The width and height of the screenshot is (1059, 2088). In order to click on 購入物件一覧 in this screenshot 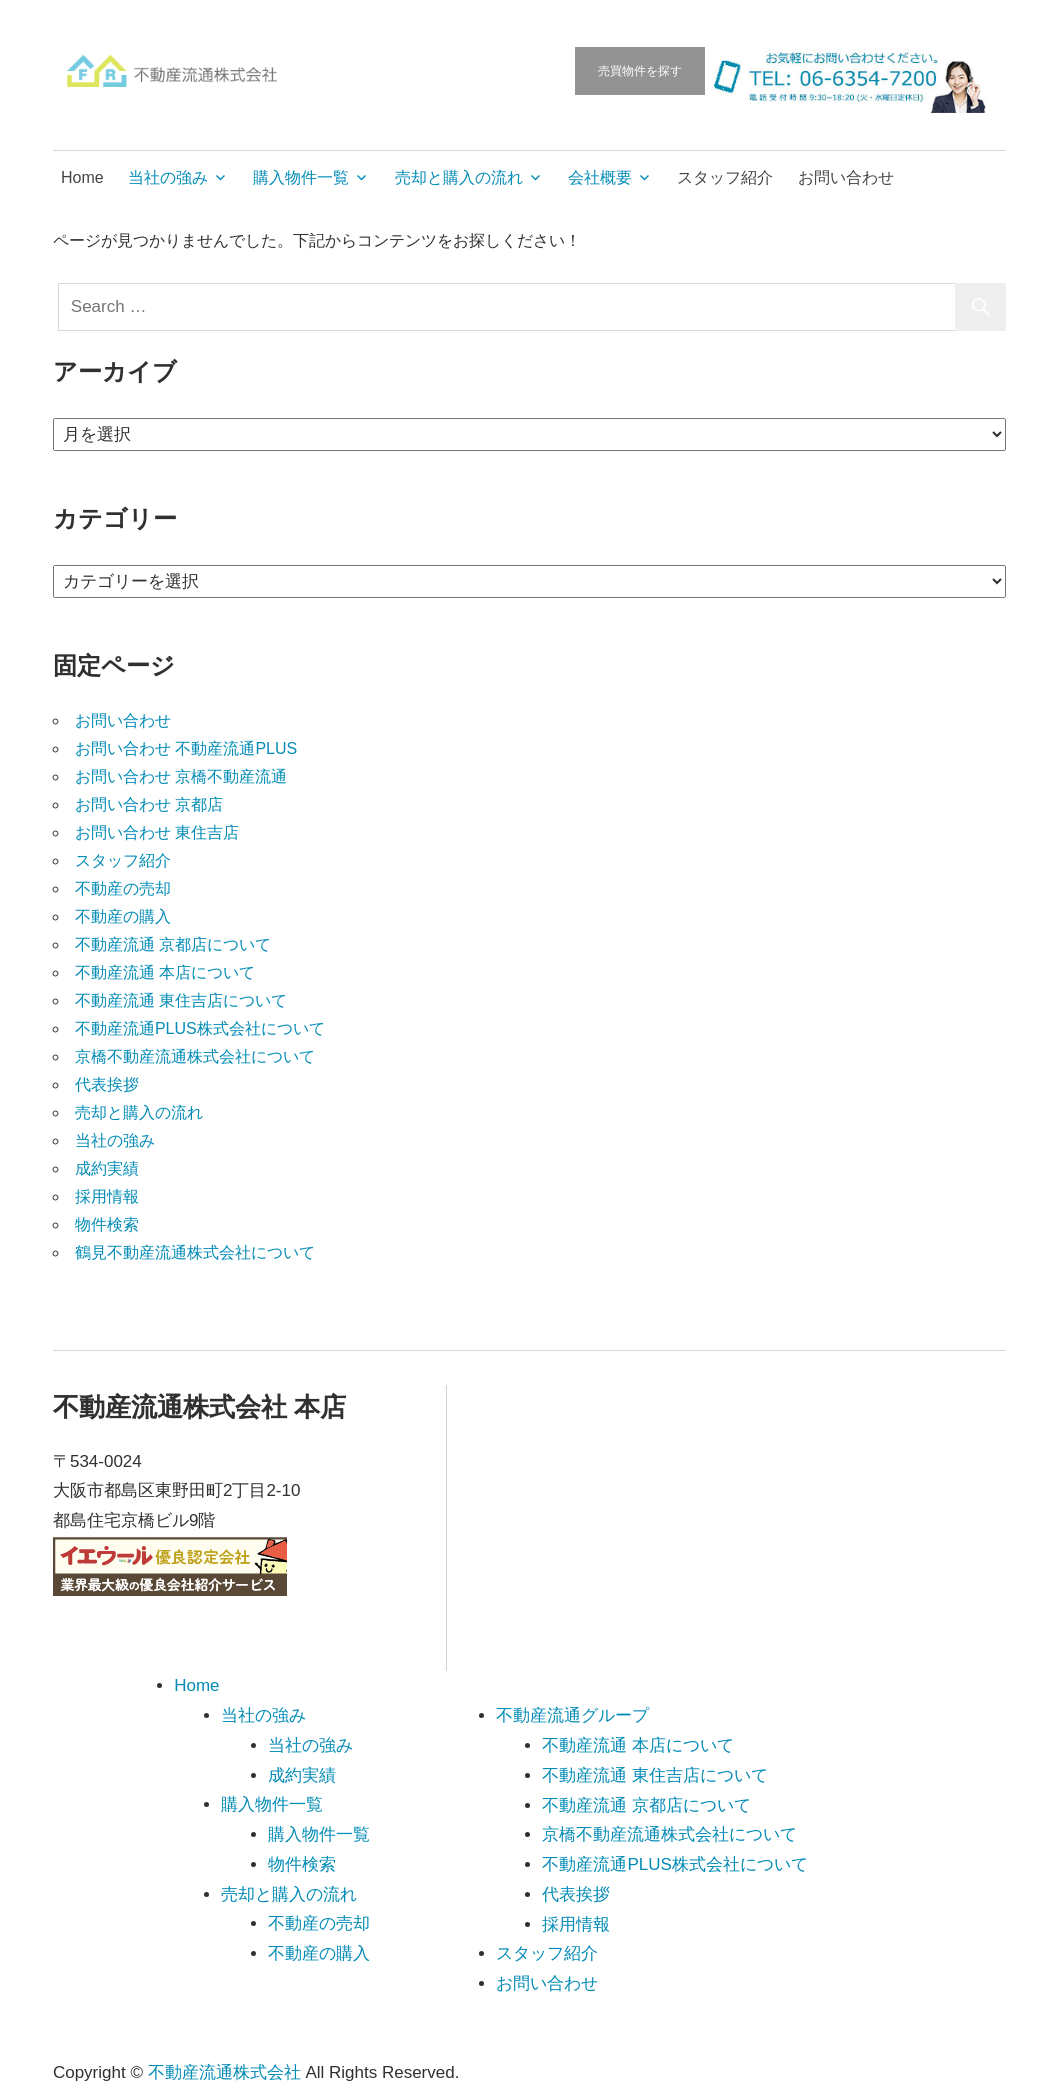, I will do `click(301, 177)`.